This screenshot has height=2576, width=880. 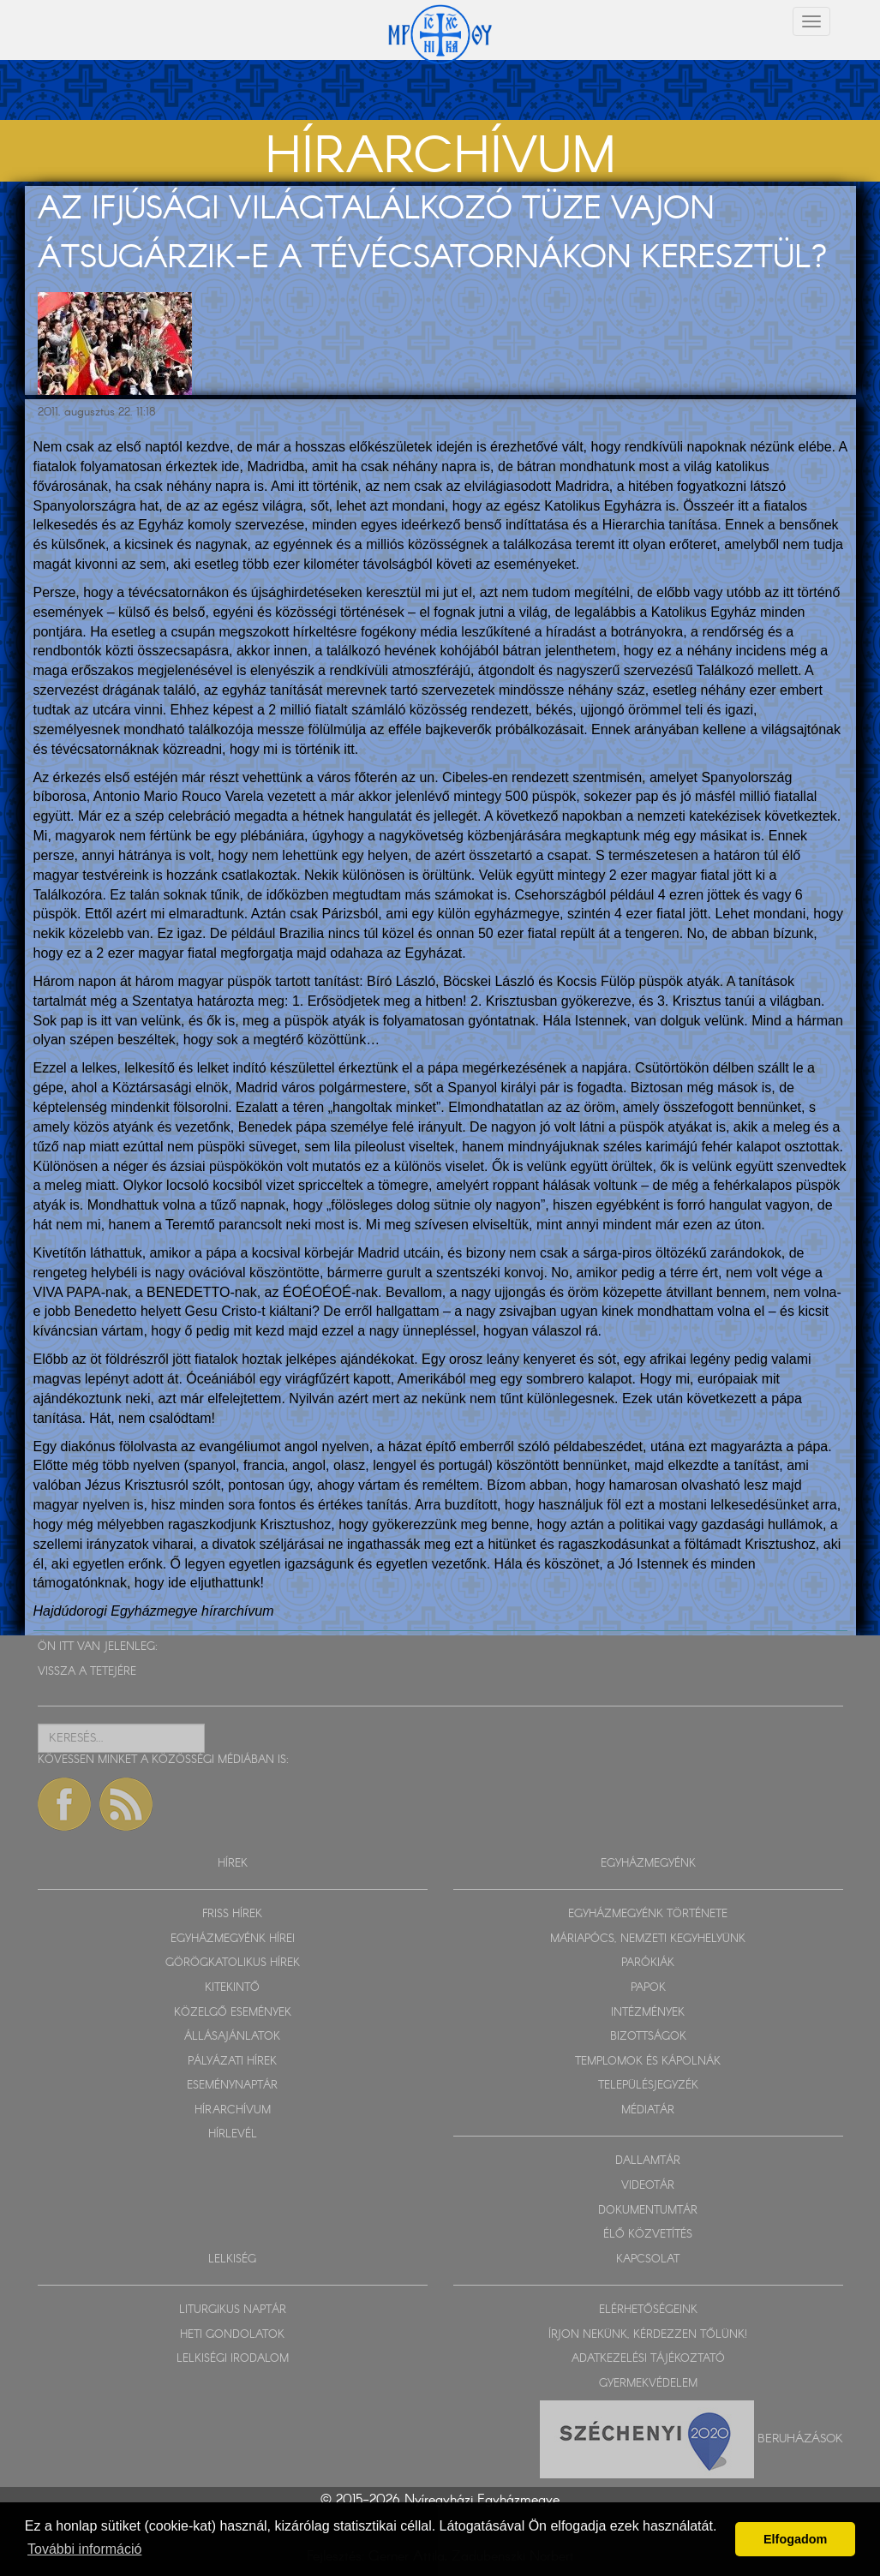 What do you see at coordinates (232, 2134) in the screenshot?
I see `HÍRLEVÉL` at bounding box center [232, 2134].